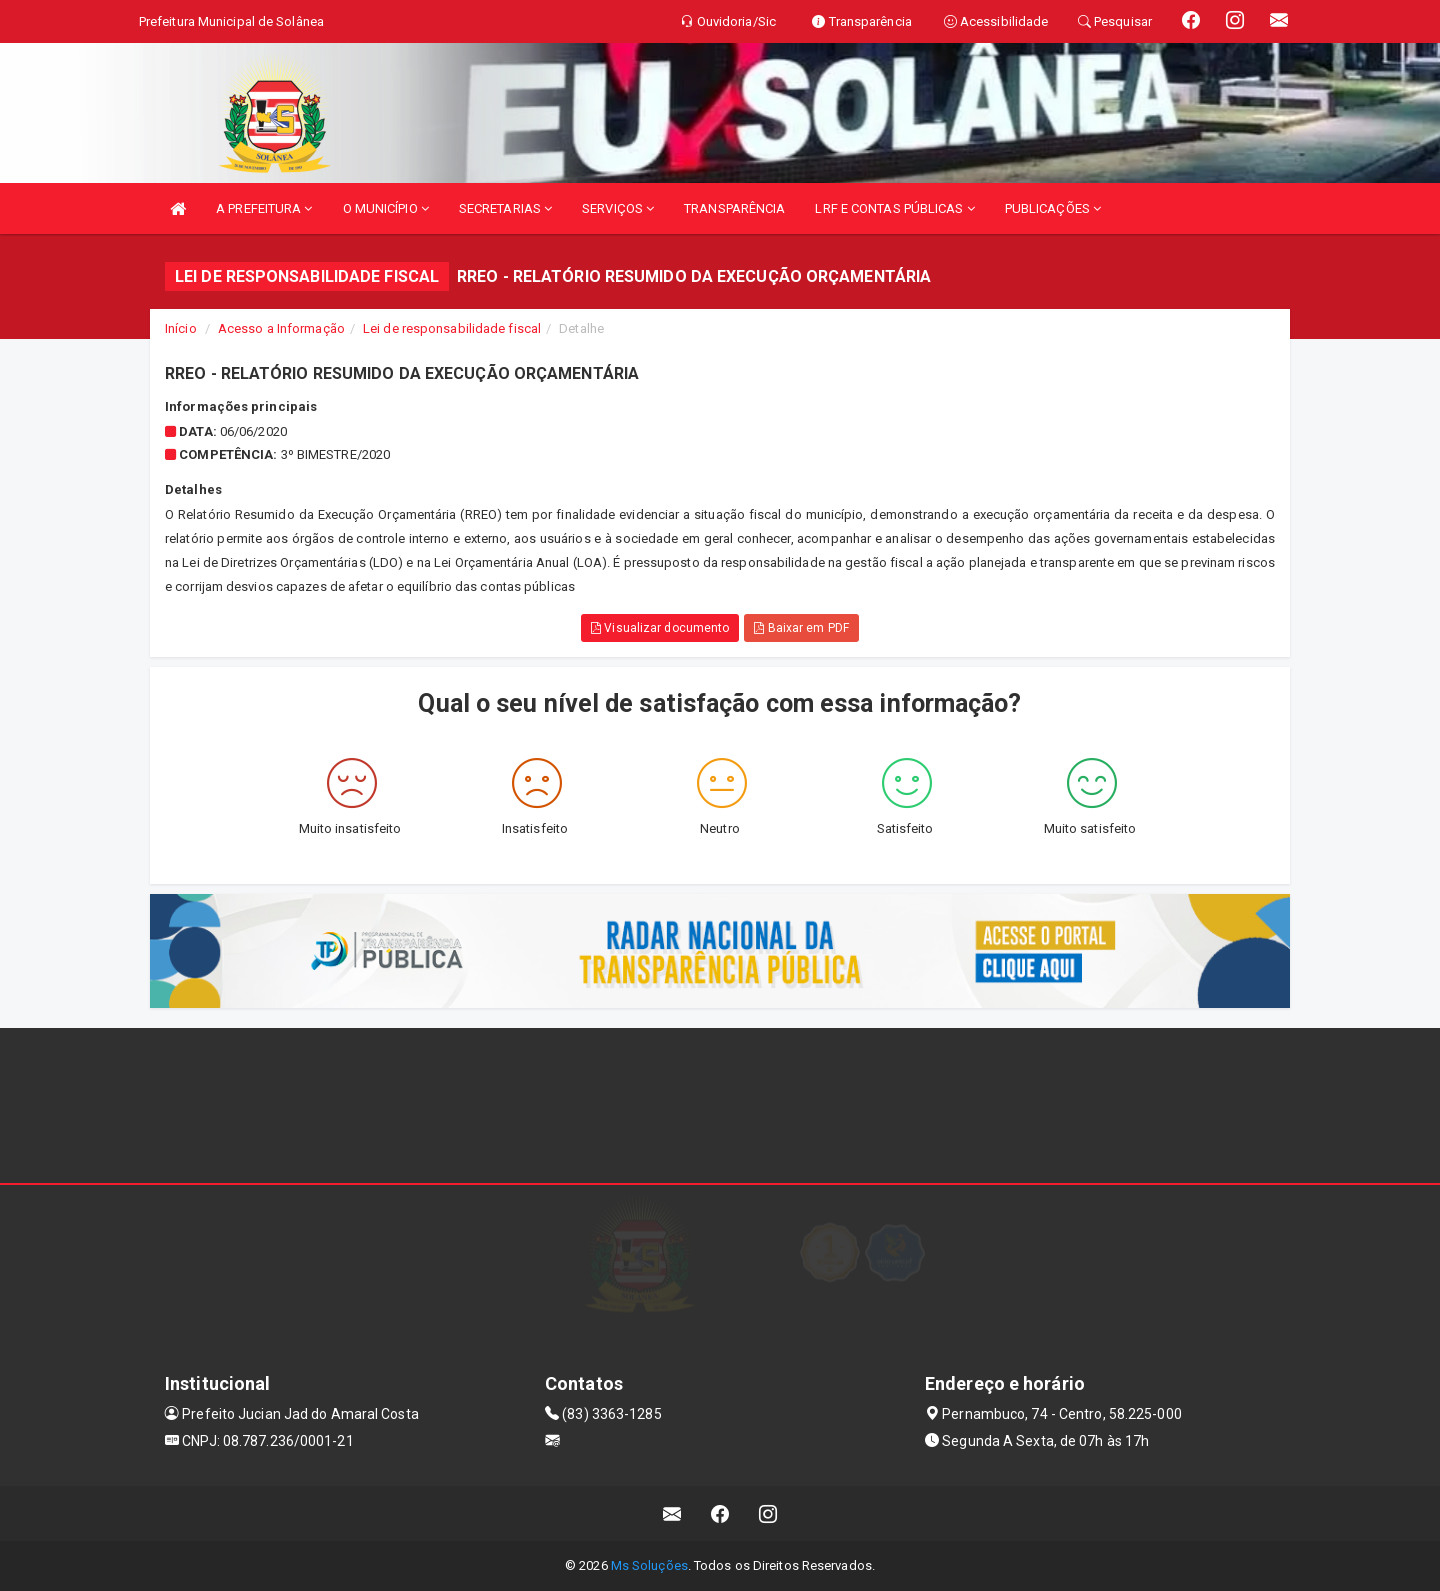  I want to click on Ms Soluções, so click(649, 1565).